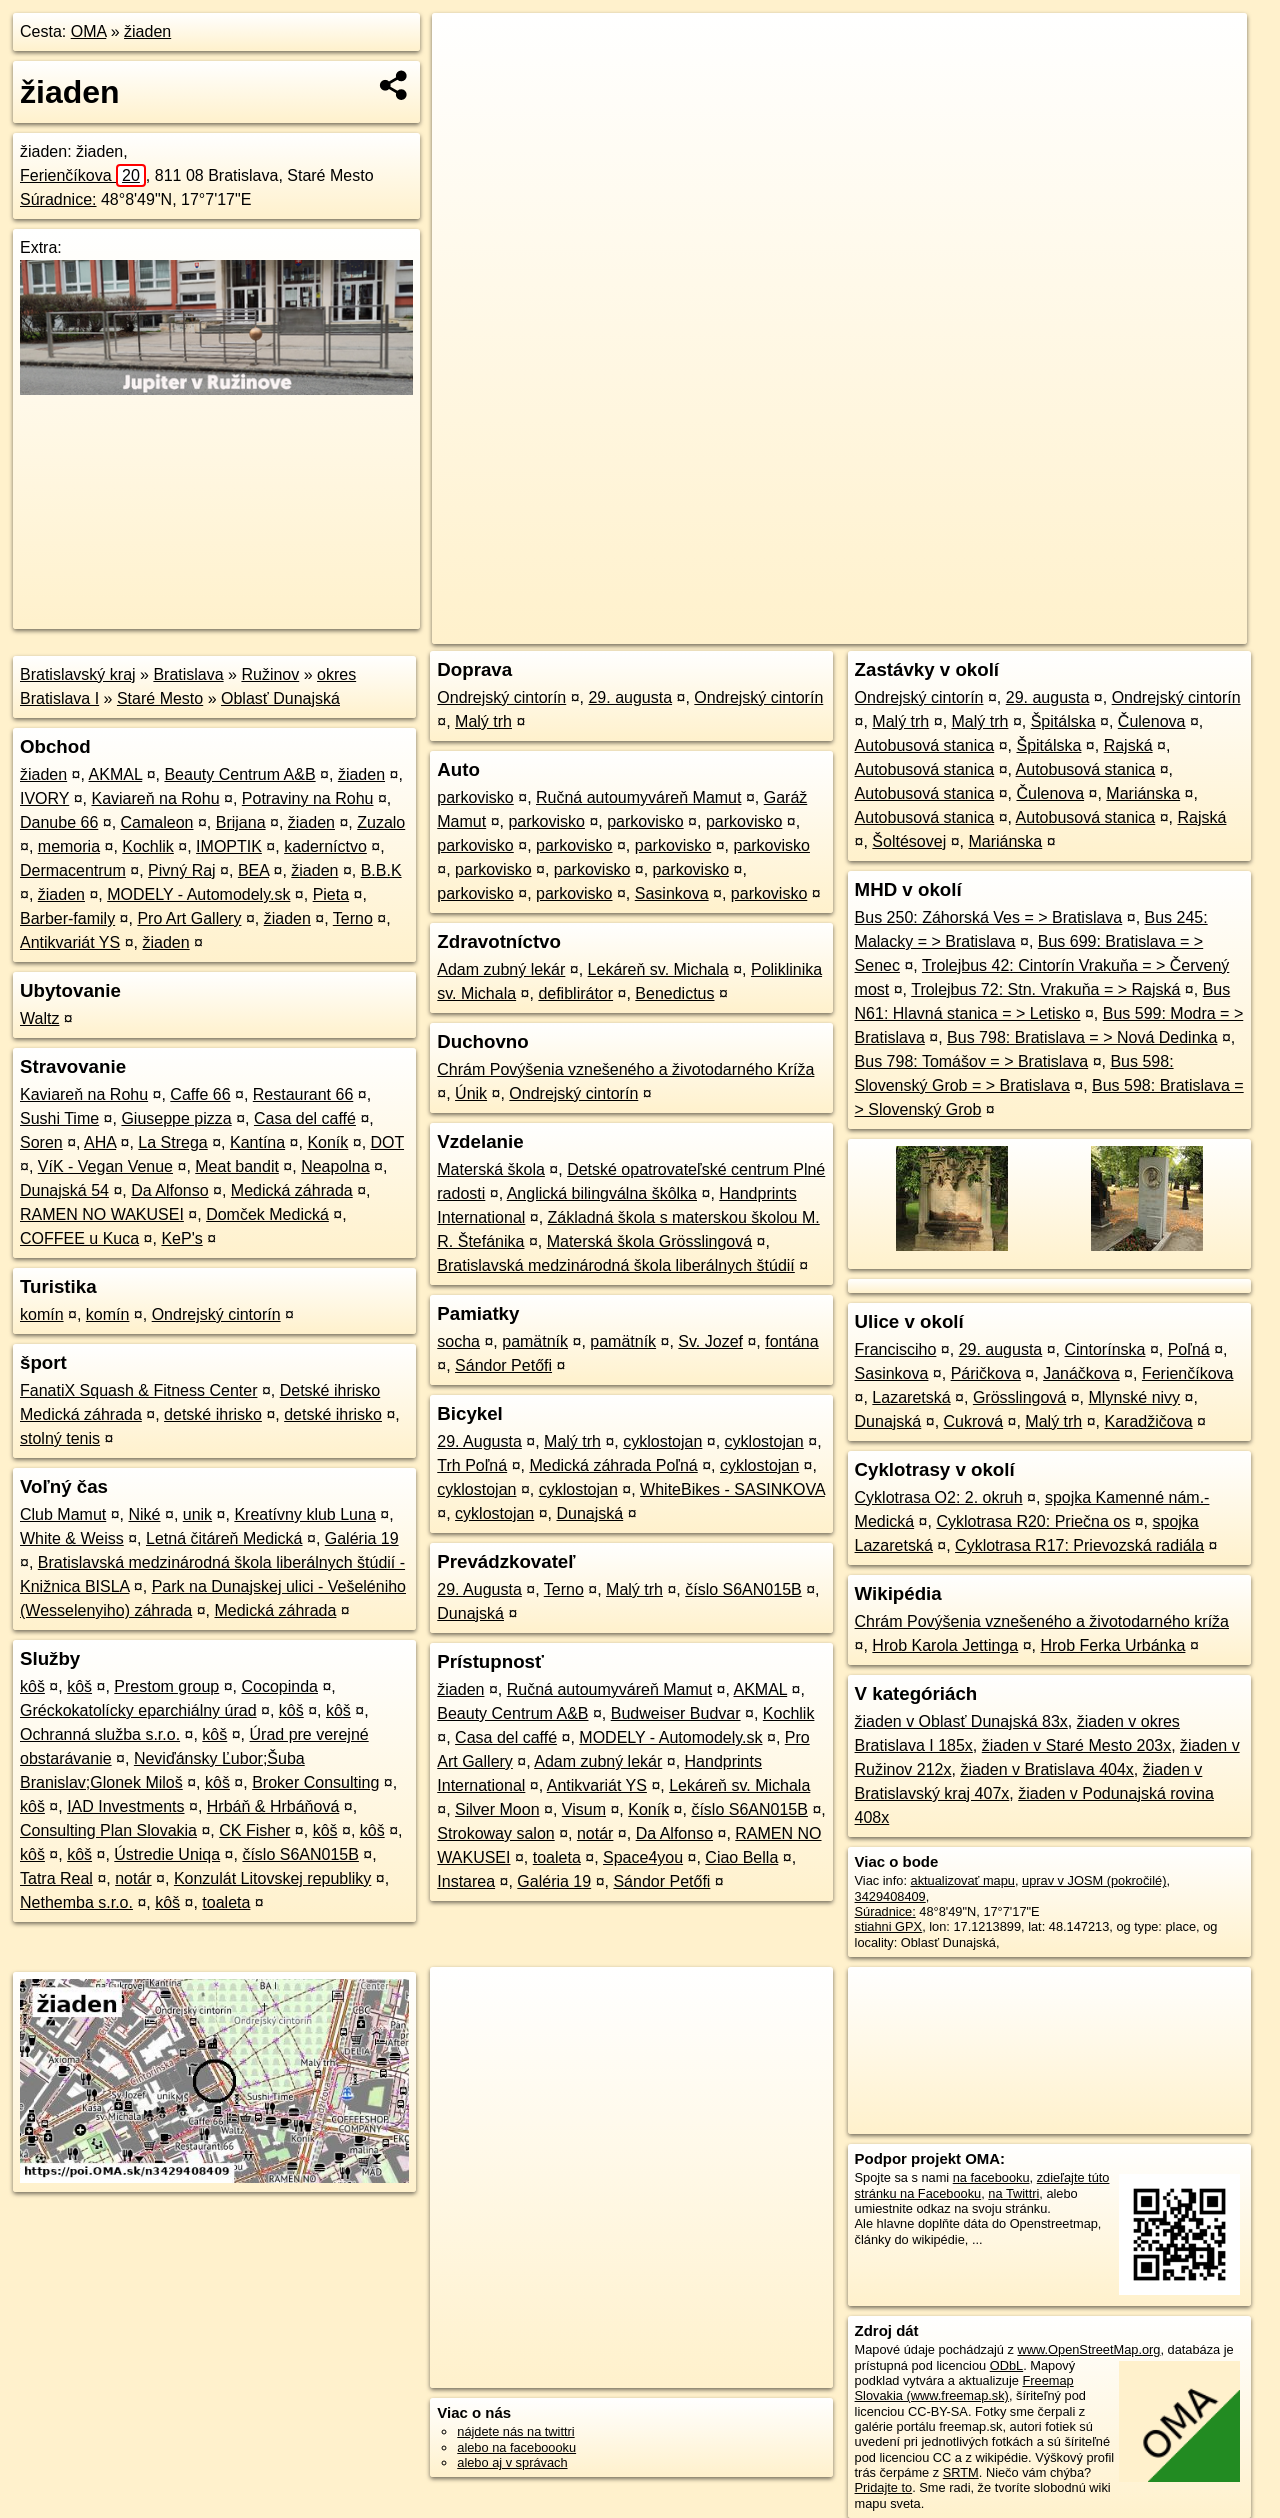  I want to click on Lekáreň sv. Michala, so click(658, 969).